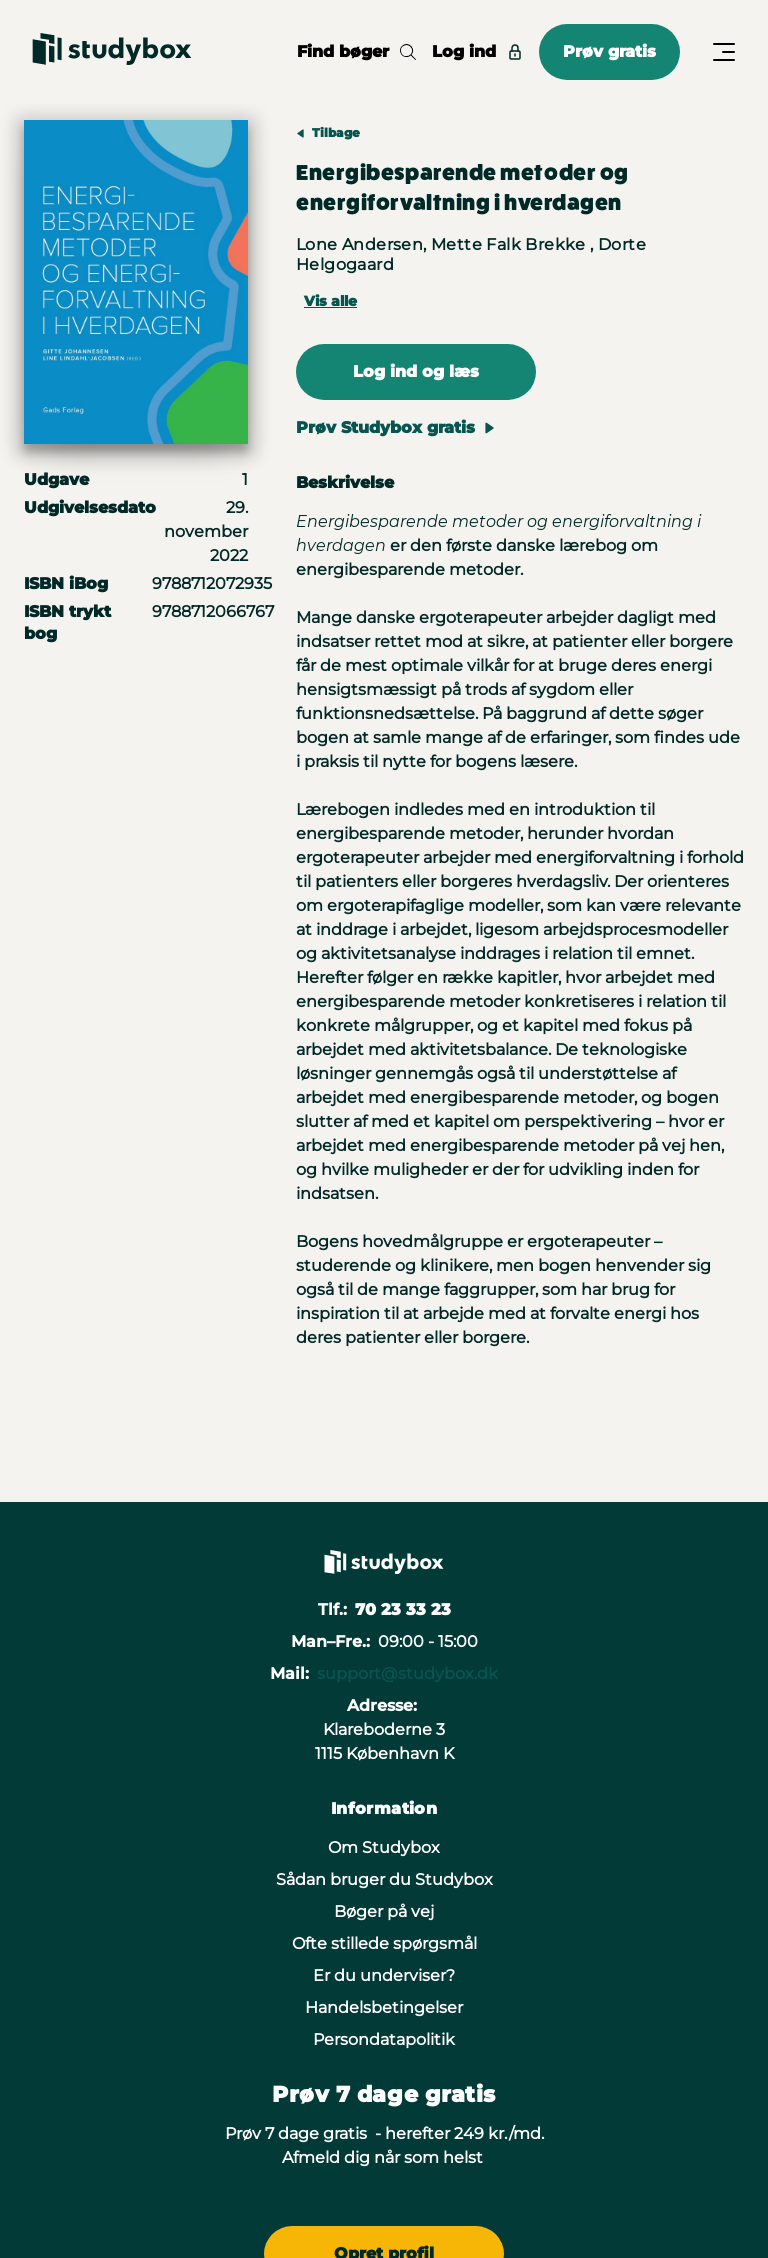  What do you see at coordinates (384, 2007) in the screenshot?
I see `Handelsbetingelser` at bounding box center [384, 2007].